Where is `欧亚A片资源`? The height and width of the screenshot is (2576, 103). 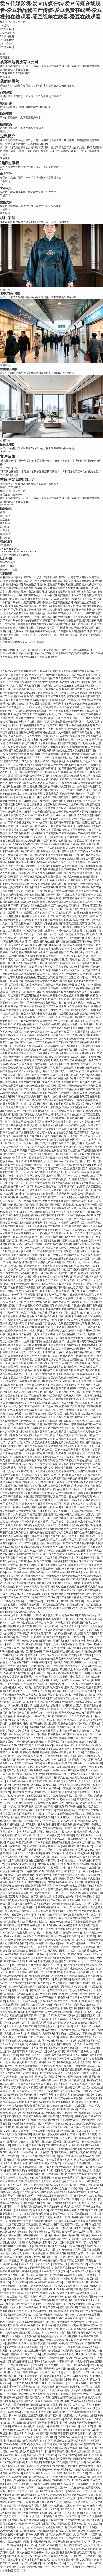
欧亚A片资源 is located at coordinates (49, 2372).